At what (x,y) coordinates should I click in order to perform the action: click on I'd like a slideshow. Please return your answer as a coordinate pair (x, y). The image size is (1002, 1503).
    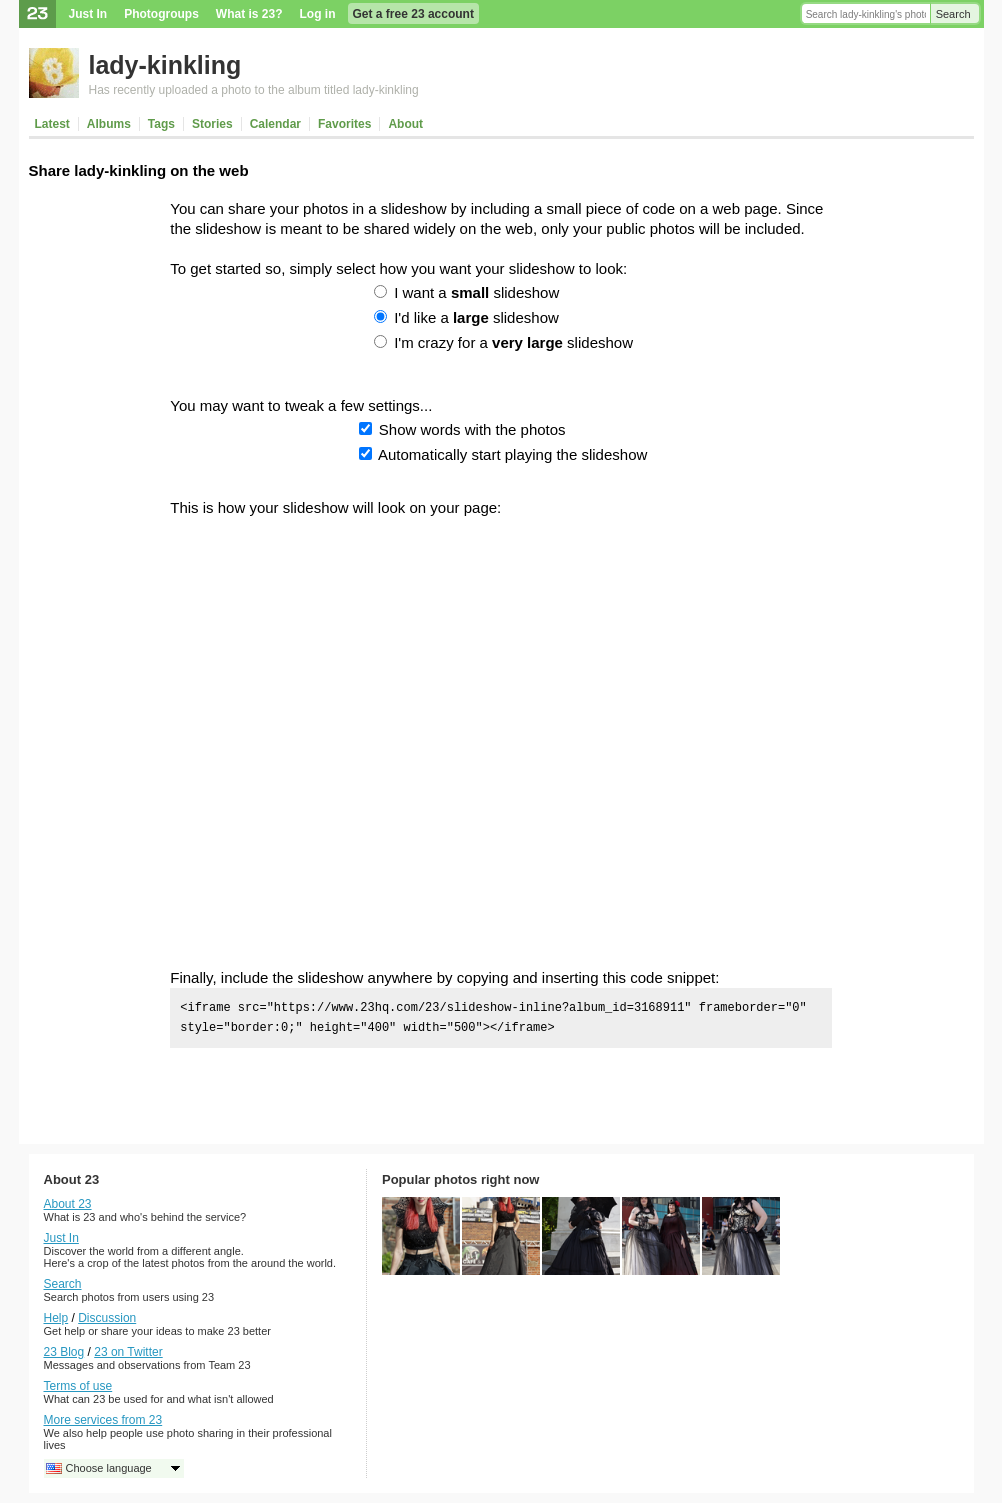
    Looking at the image, I should click on (476, 317).